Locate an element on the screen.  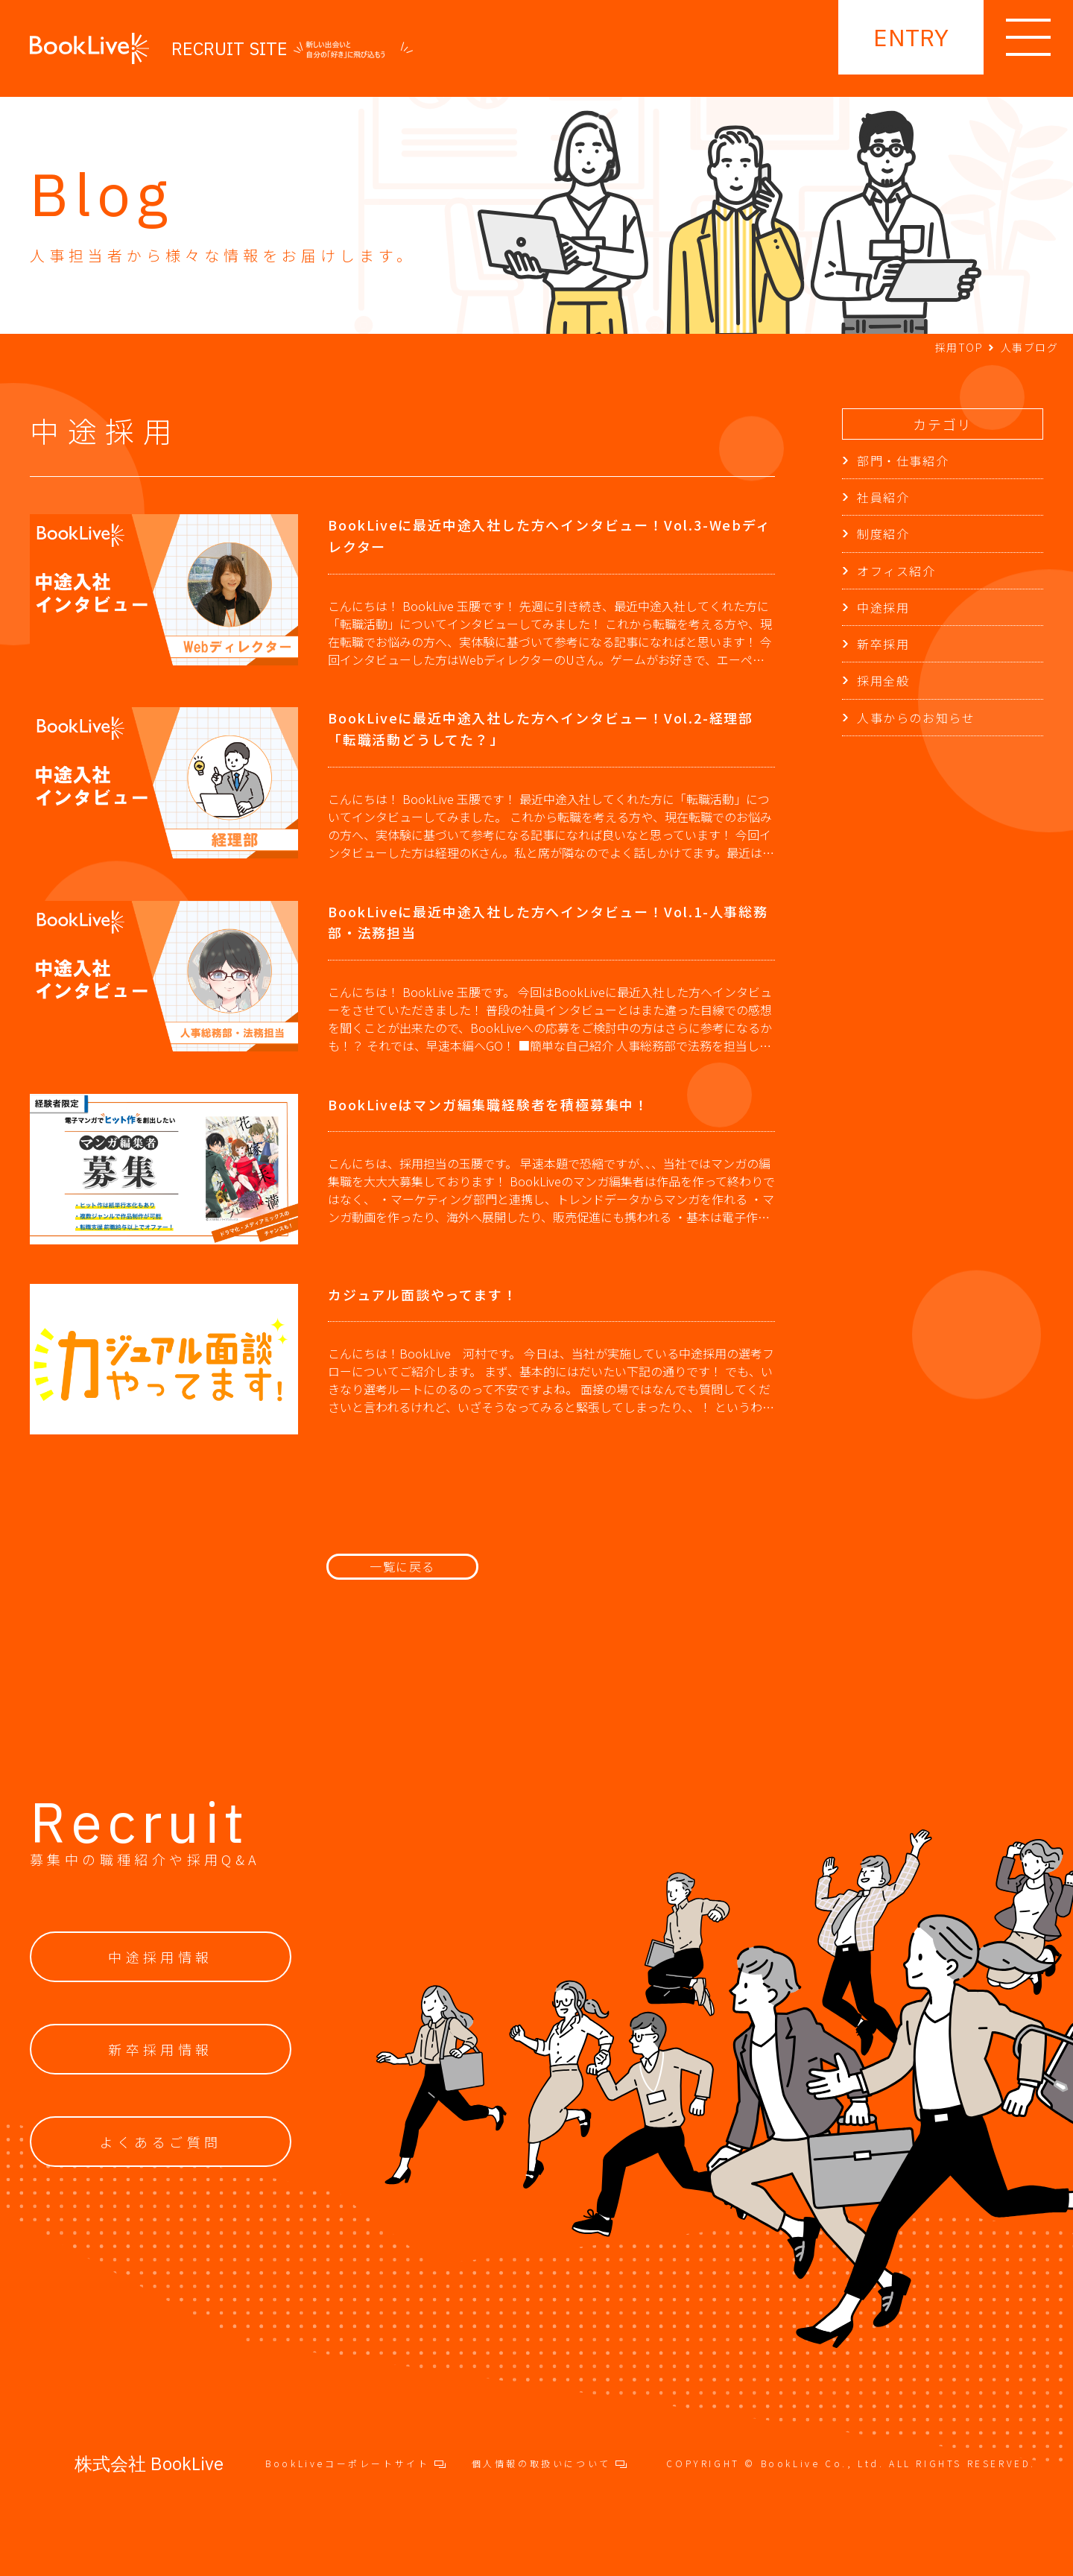
採用TOP is located at coordinates (959, 347).